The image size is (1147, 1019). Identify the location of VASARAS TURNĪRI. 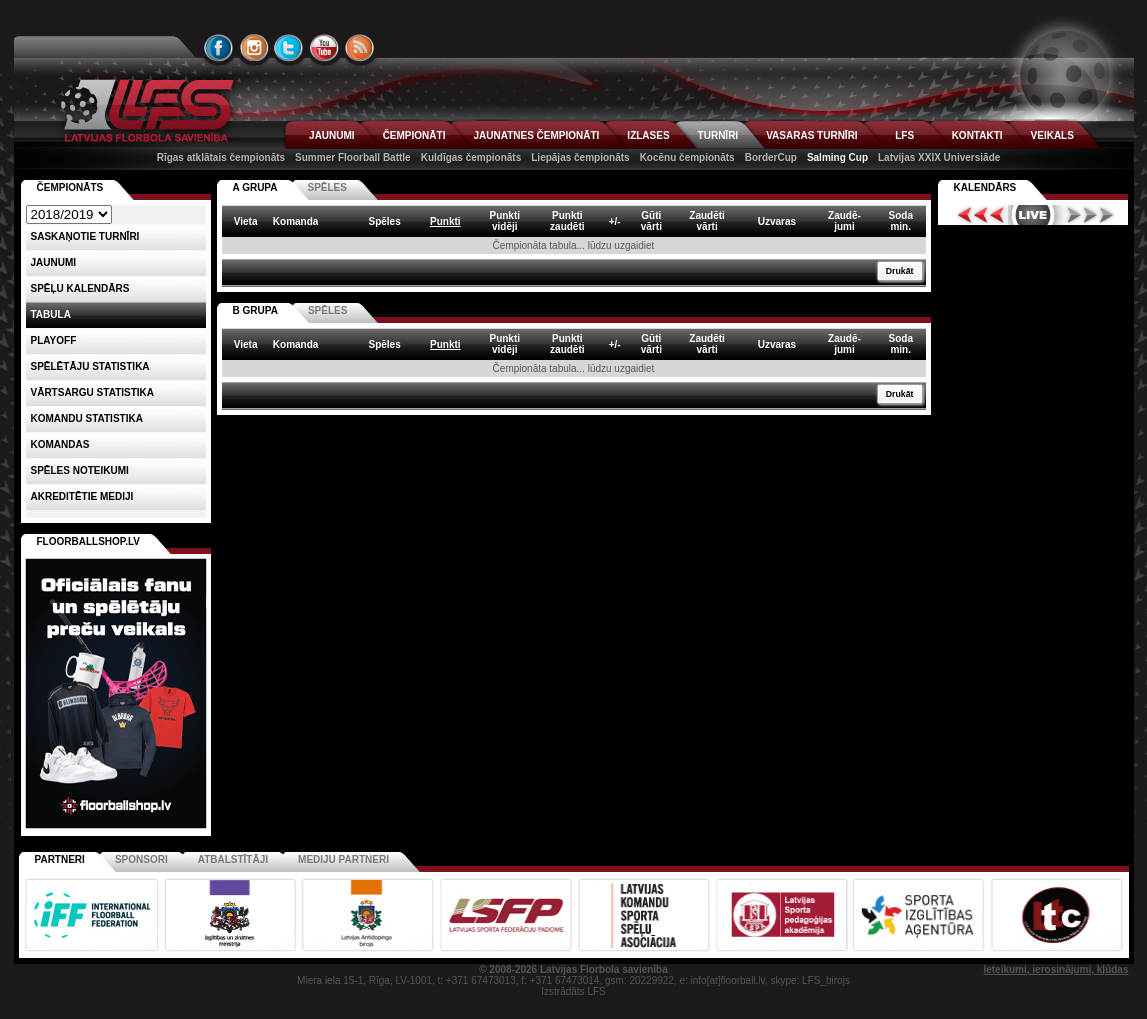
(811, 135).